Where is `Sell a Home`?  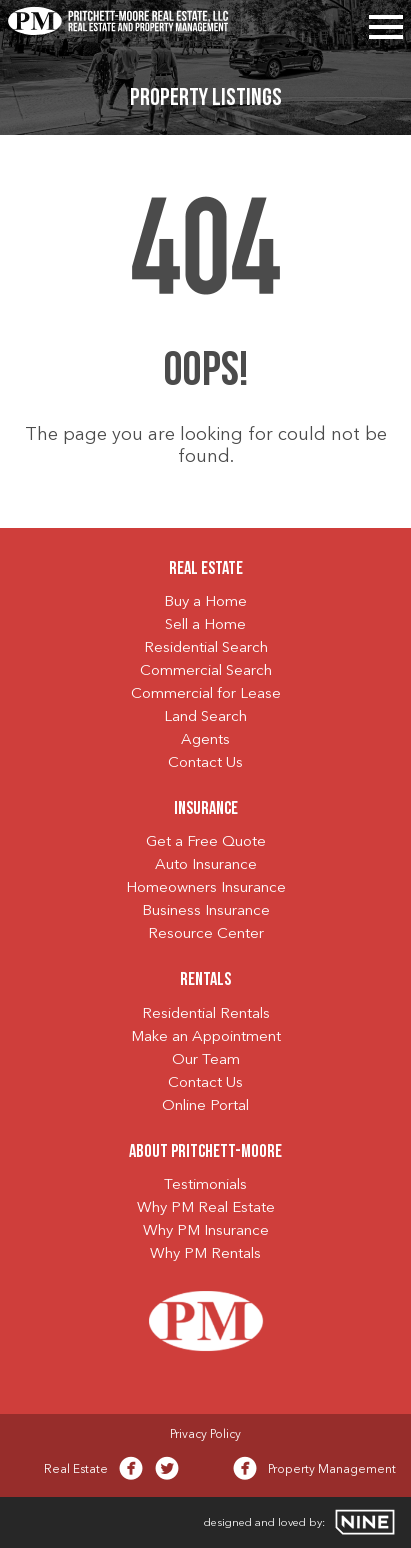 Sell a Home is located at coordinates (205, 625).